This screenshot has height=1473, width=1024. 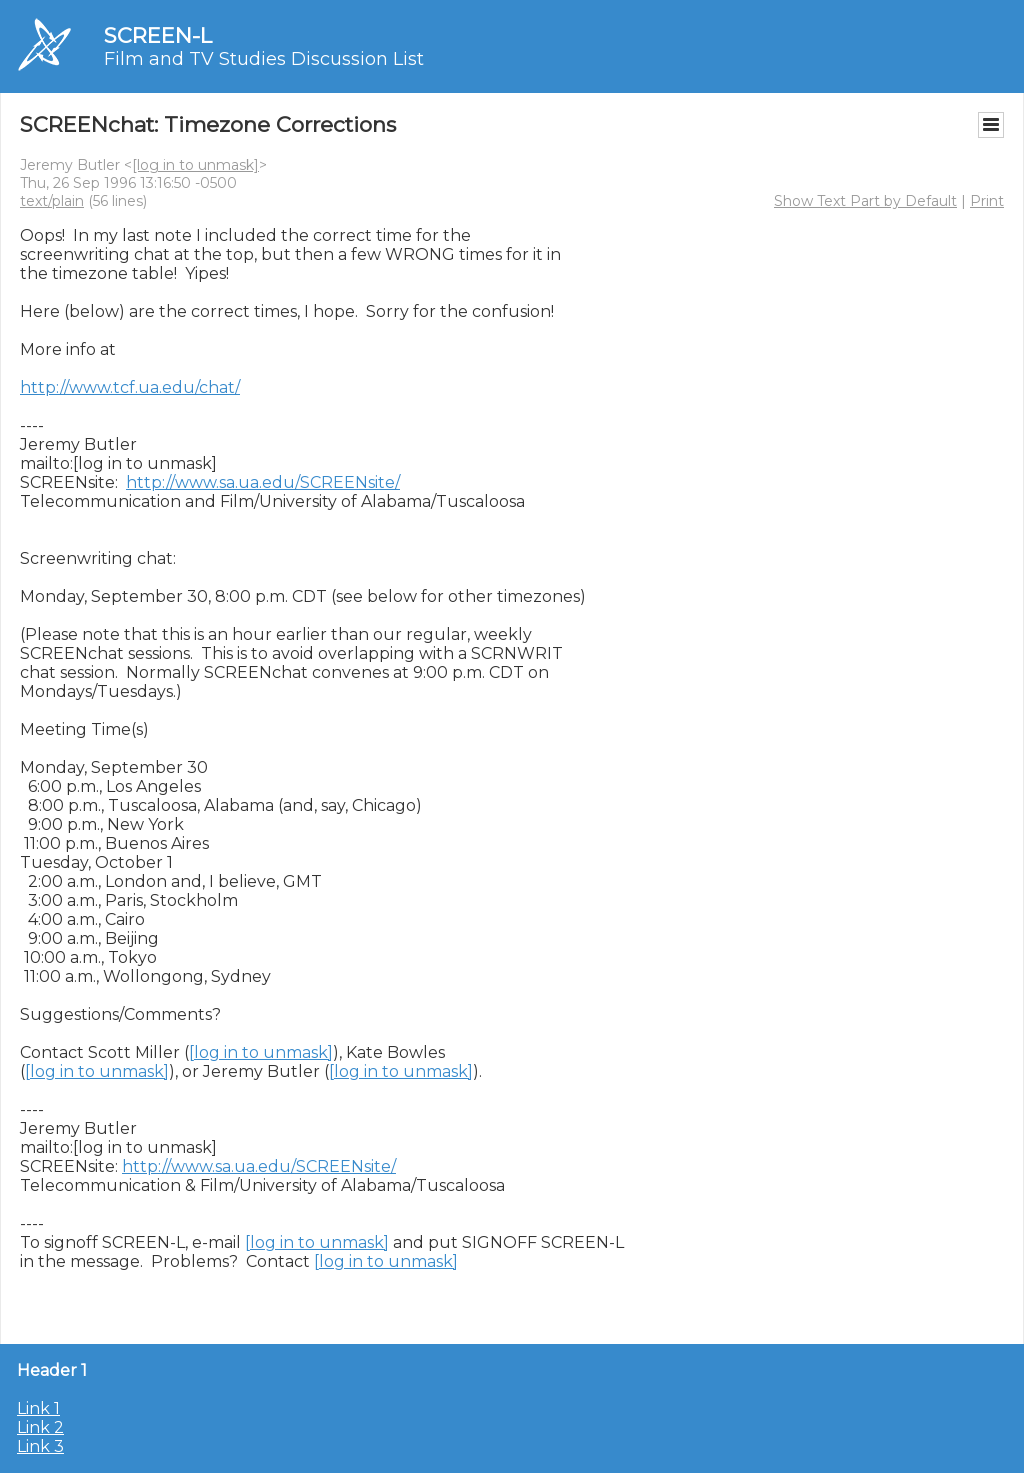 I want to click on Link 3, so click(x=40, y=1446).